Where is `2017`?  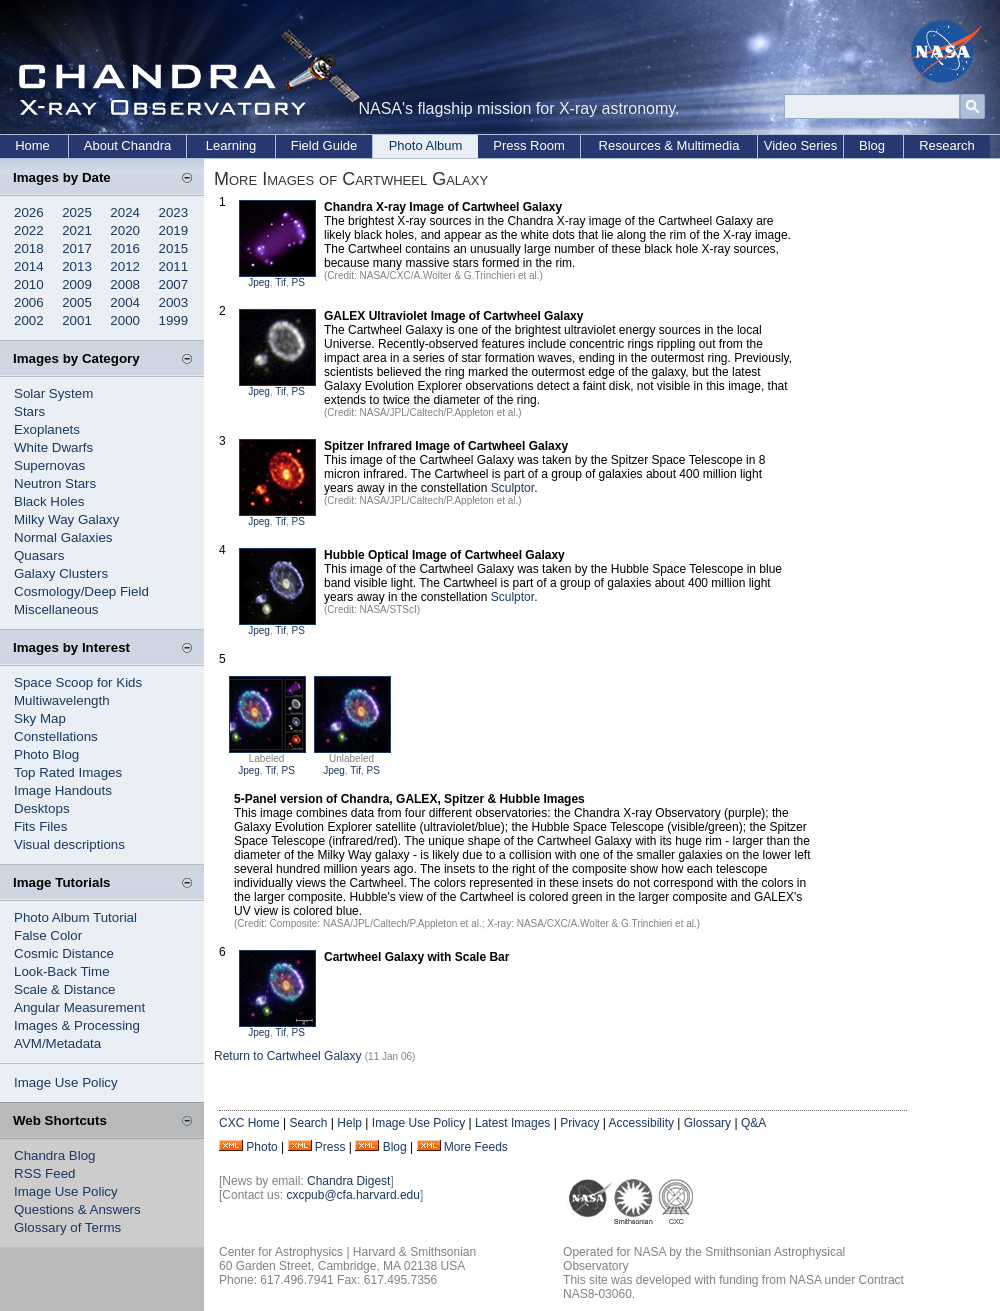 2017 is located at coordinates (77, 248).